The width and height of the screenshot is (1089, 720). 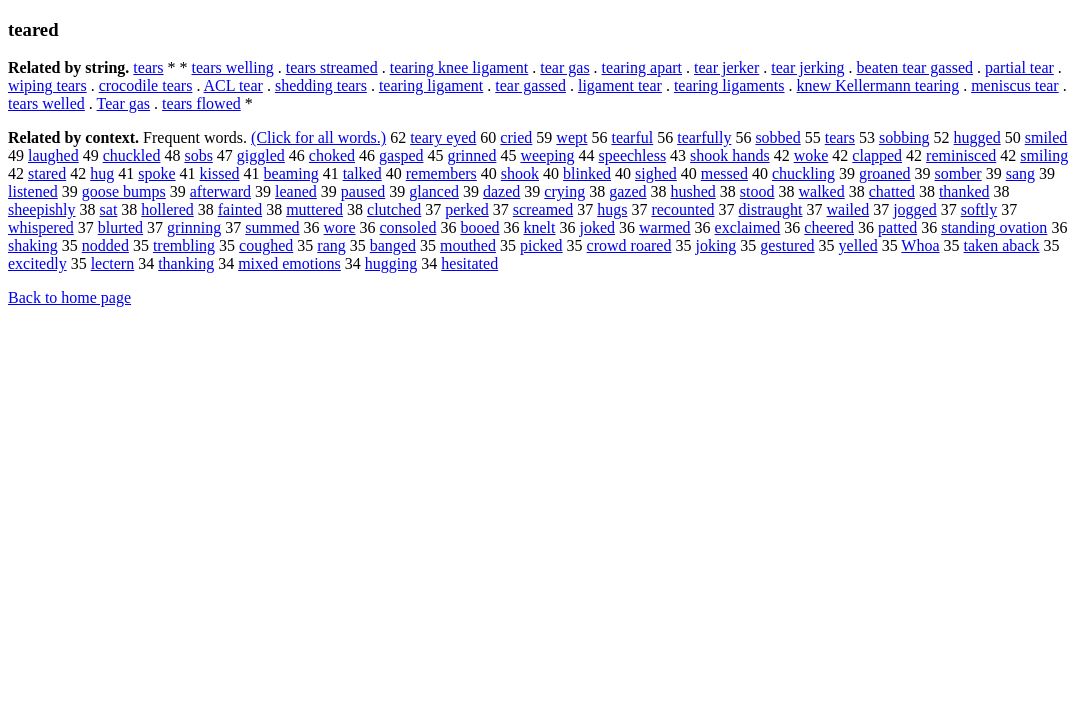 What do you see at coordinates (1046, 137) in the screenshot?
I see `smiled` at bounding box center [1046, 137].